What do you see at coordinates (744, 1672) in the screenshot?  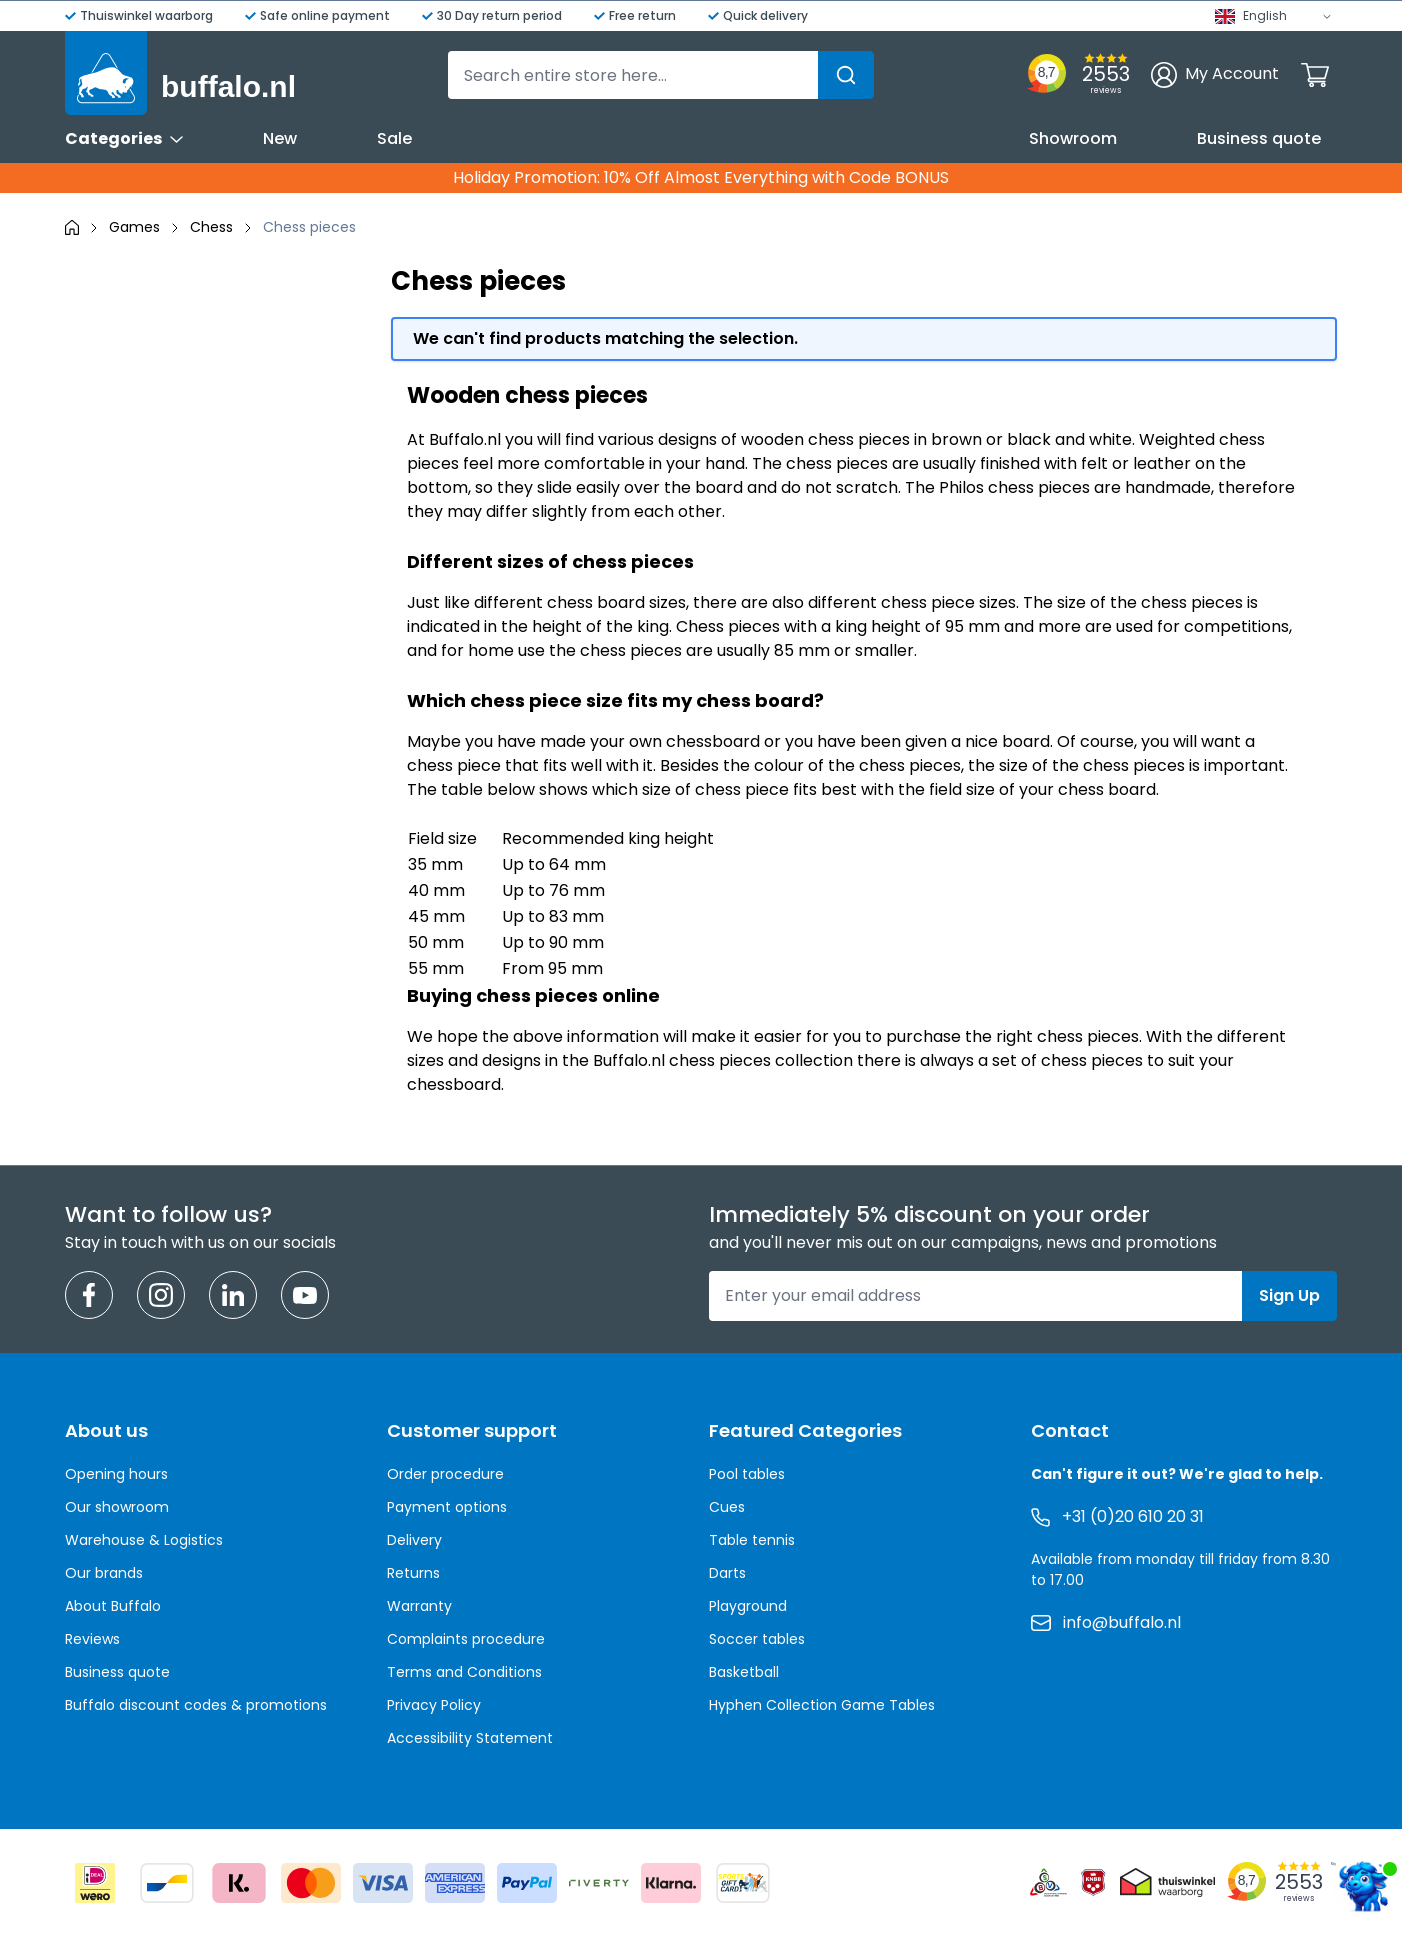 I see `Basketball` at bounding box center [744, 1672].